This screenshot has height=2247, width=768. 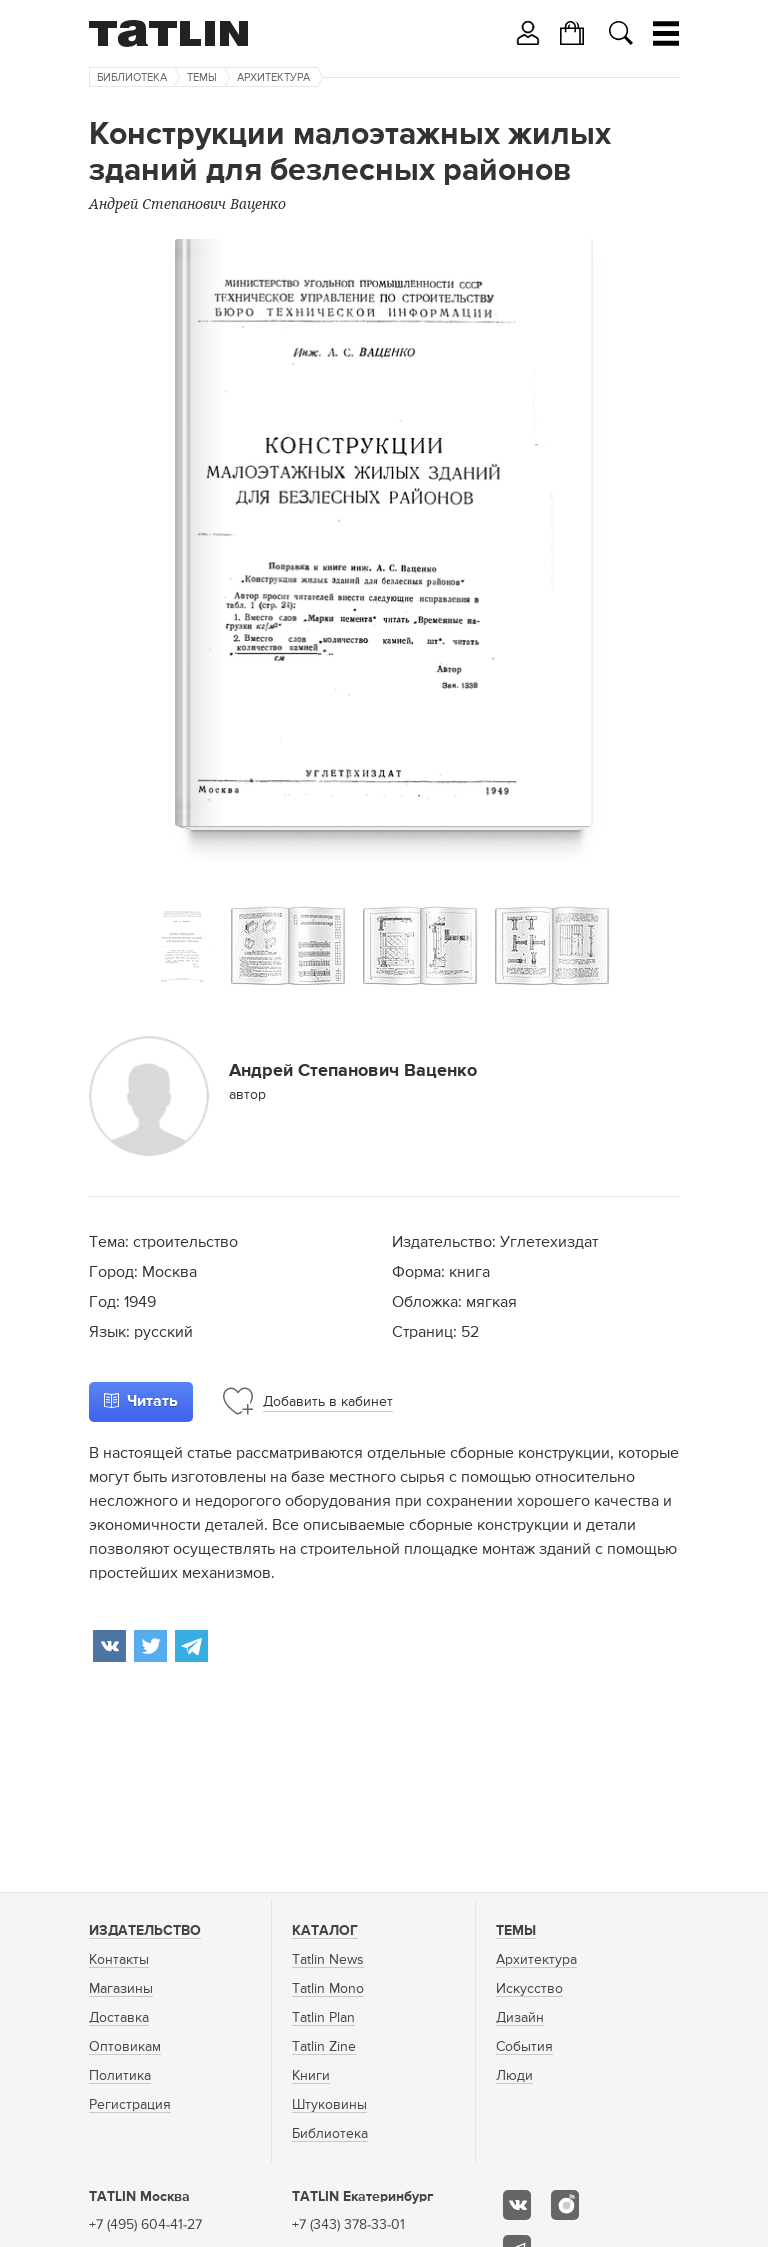 What do you see at coordinates (325, 1931) in the screenshot?
I see `Каталог` at bounding box center [325, 1931].